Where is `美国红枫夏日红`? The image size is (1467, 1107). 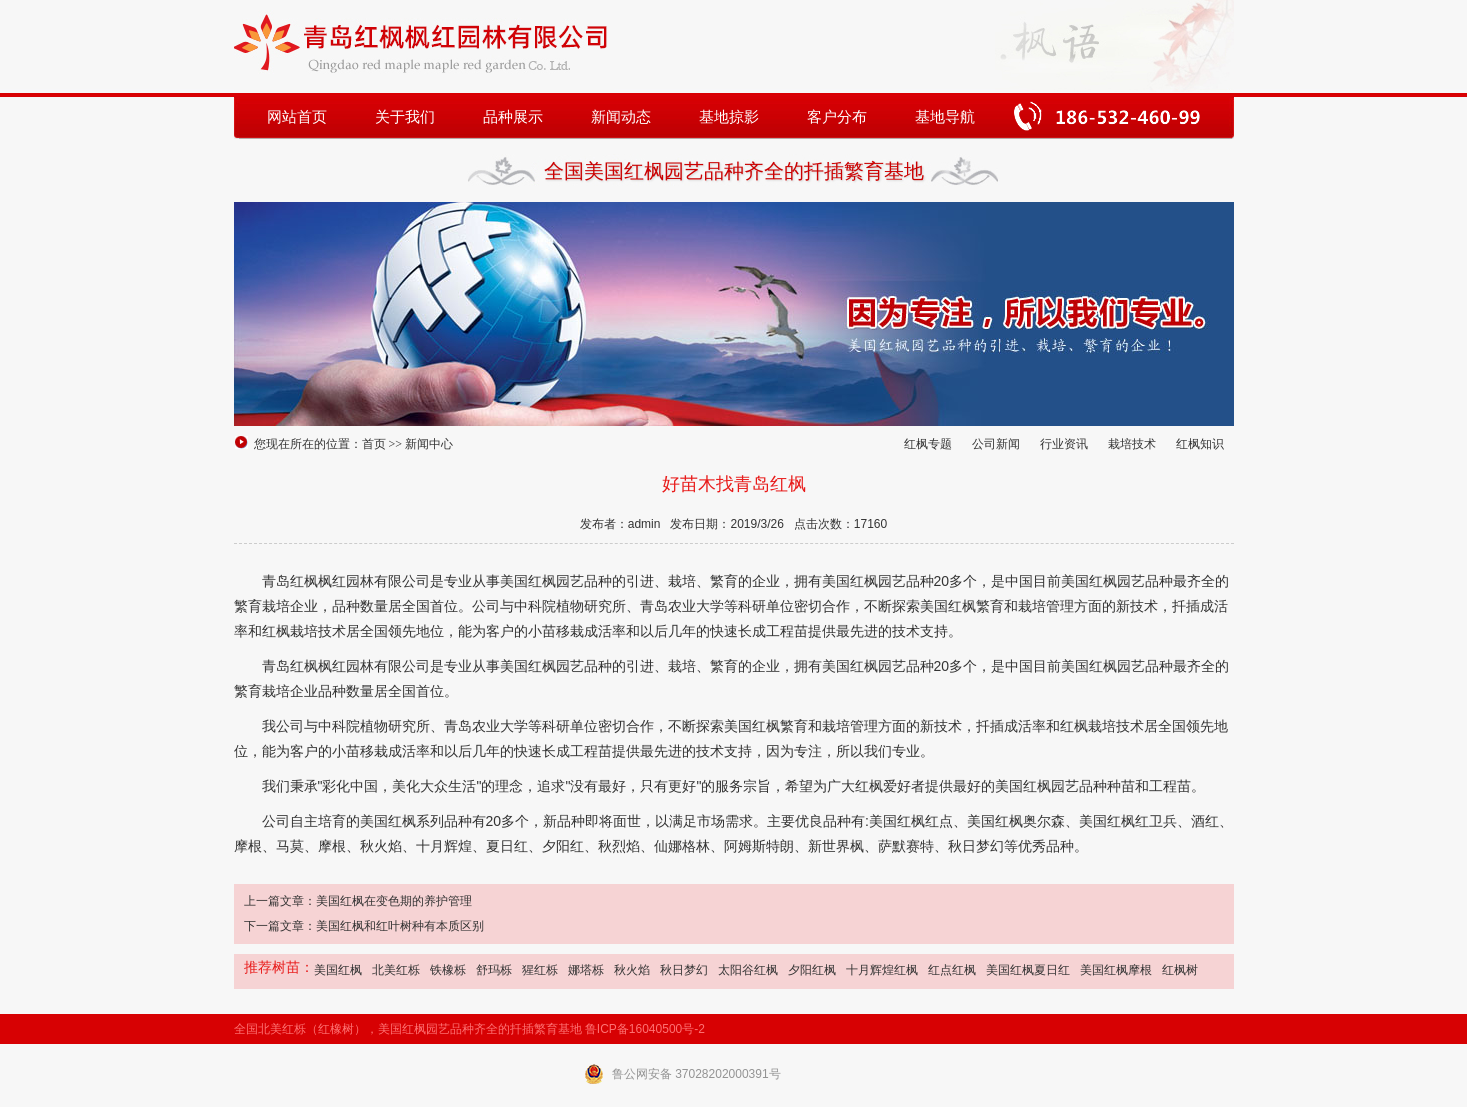 美国红枫夏日红 is located at coordinates (1028, 970).